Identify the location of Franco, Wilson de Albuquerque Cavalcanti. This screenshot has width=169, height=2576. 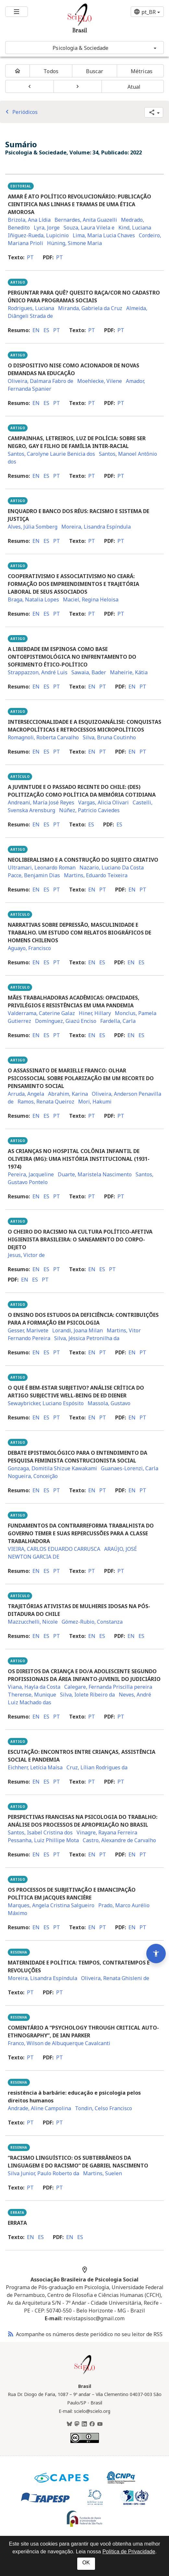
(59, 2043).